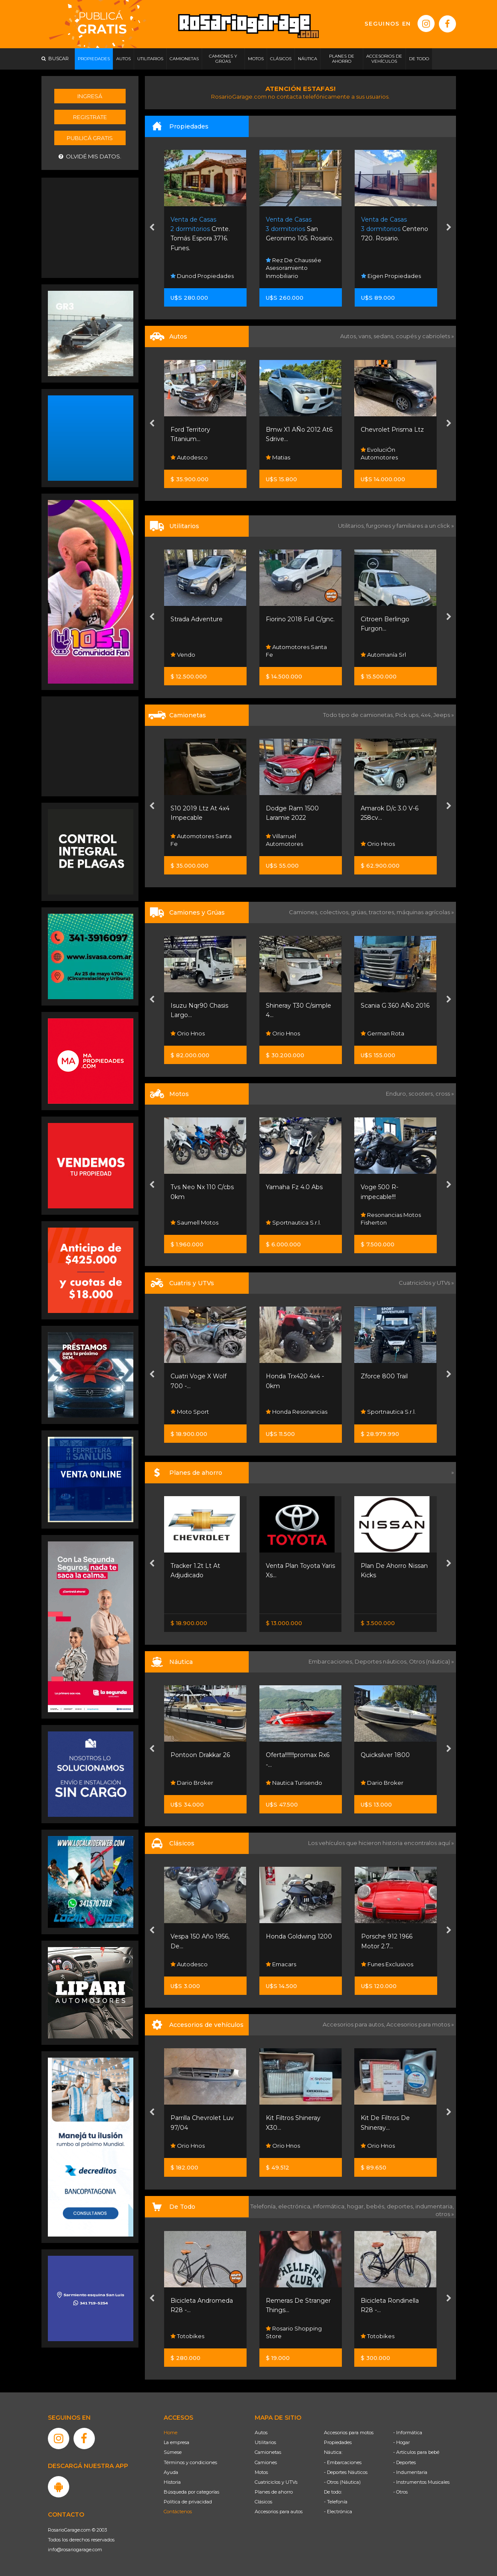 The height and width of the screenshot is (2576, 497). What do you see at coordinates (200, 457) in the screenshot?
I see `Lipari Automotores` at bounding box center [200, 457].